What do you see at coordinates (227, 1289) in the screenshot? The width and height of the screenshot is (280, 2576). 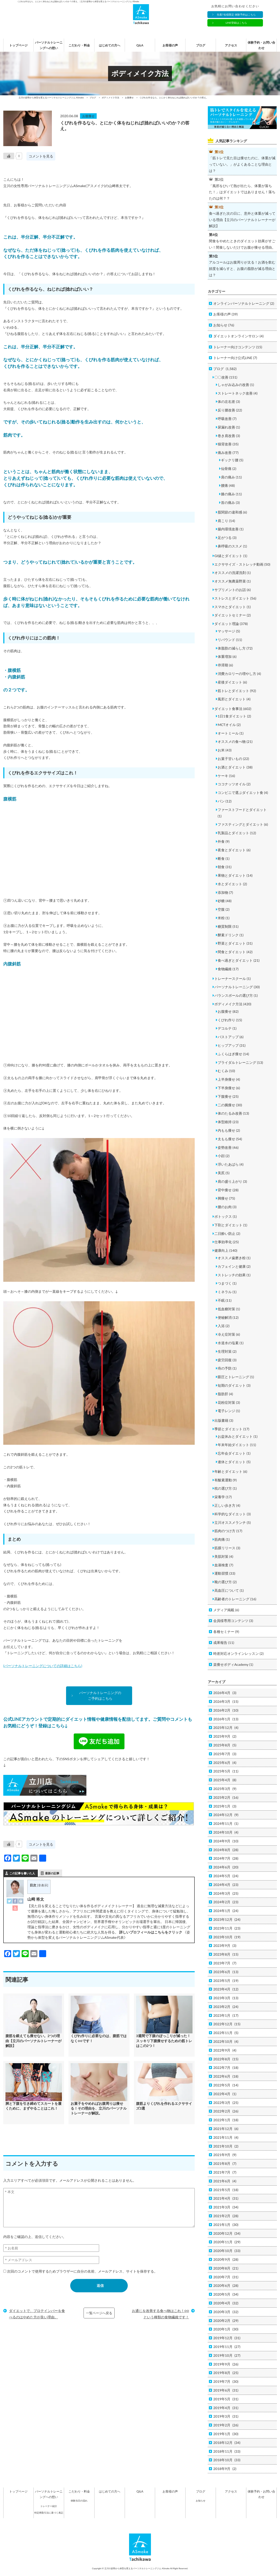 I see `つまづく (1)` at bounding box center [227, 1289].